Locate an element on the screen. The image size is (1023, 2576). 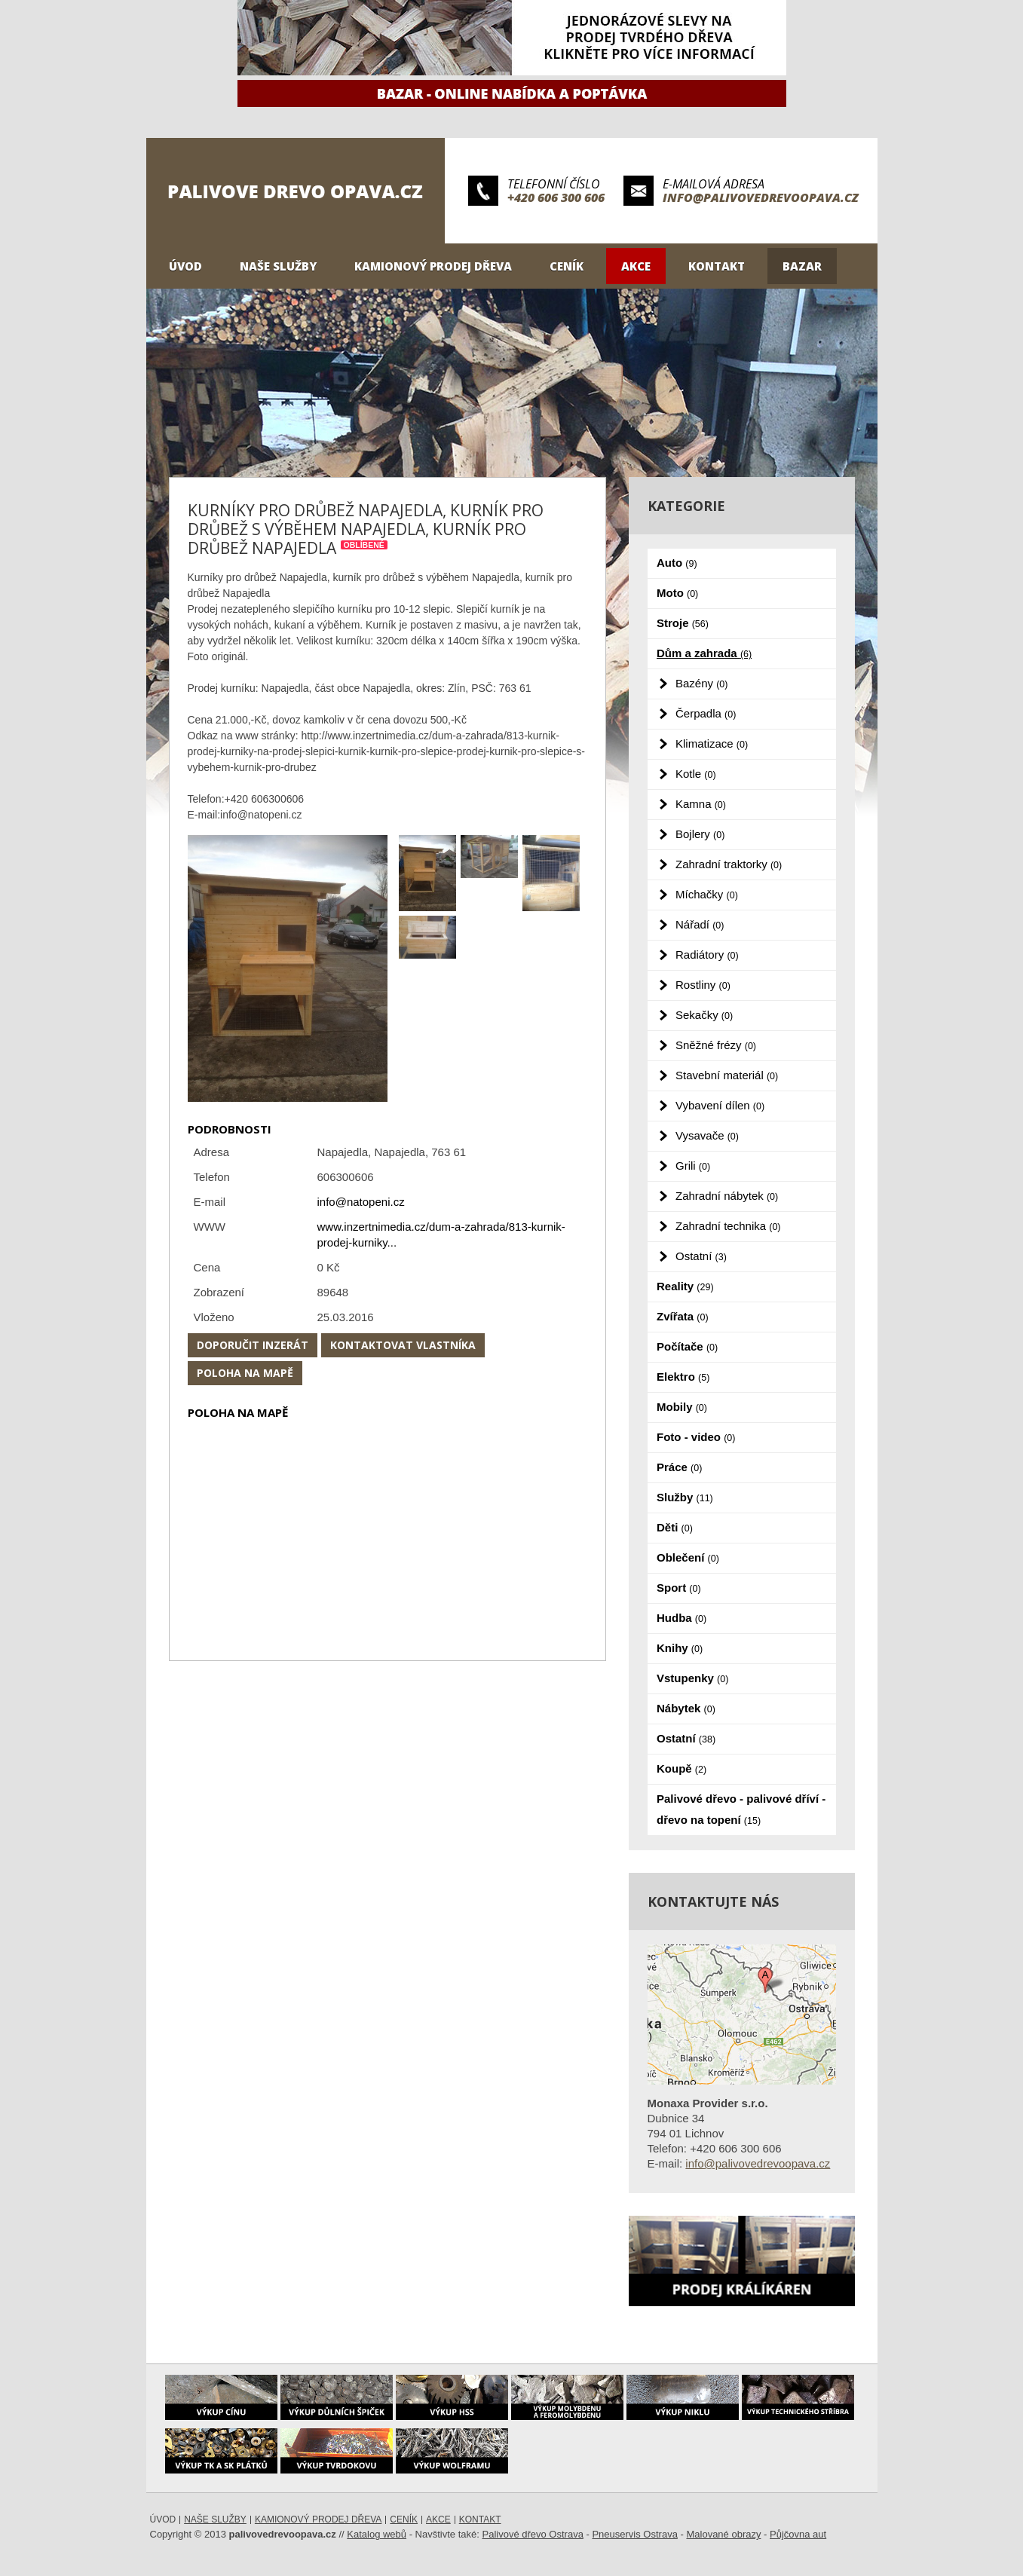
Grili is located at coordinates (692, 1165).